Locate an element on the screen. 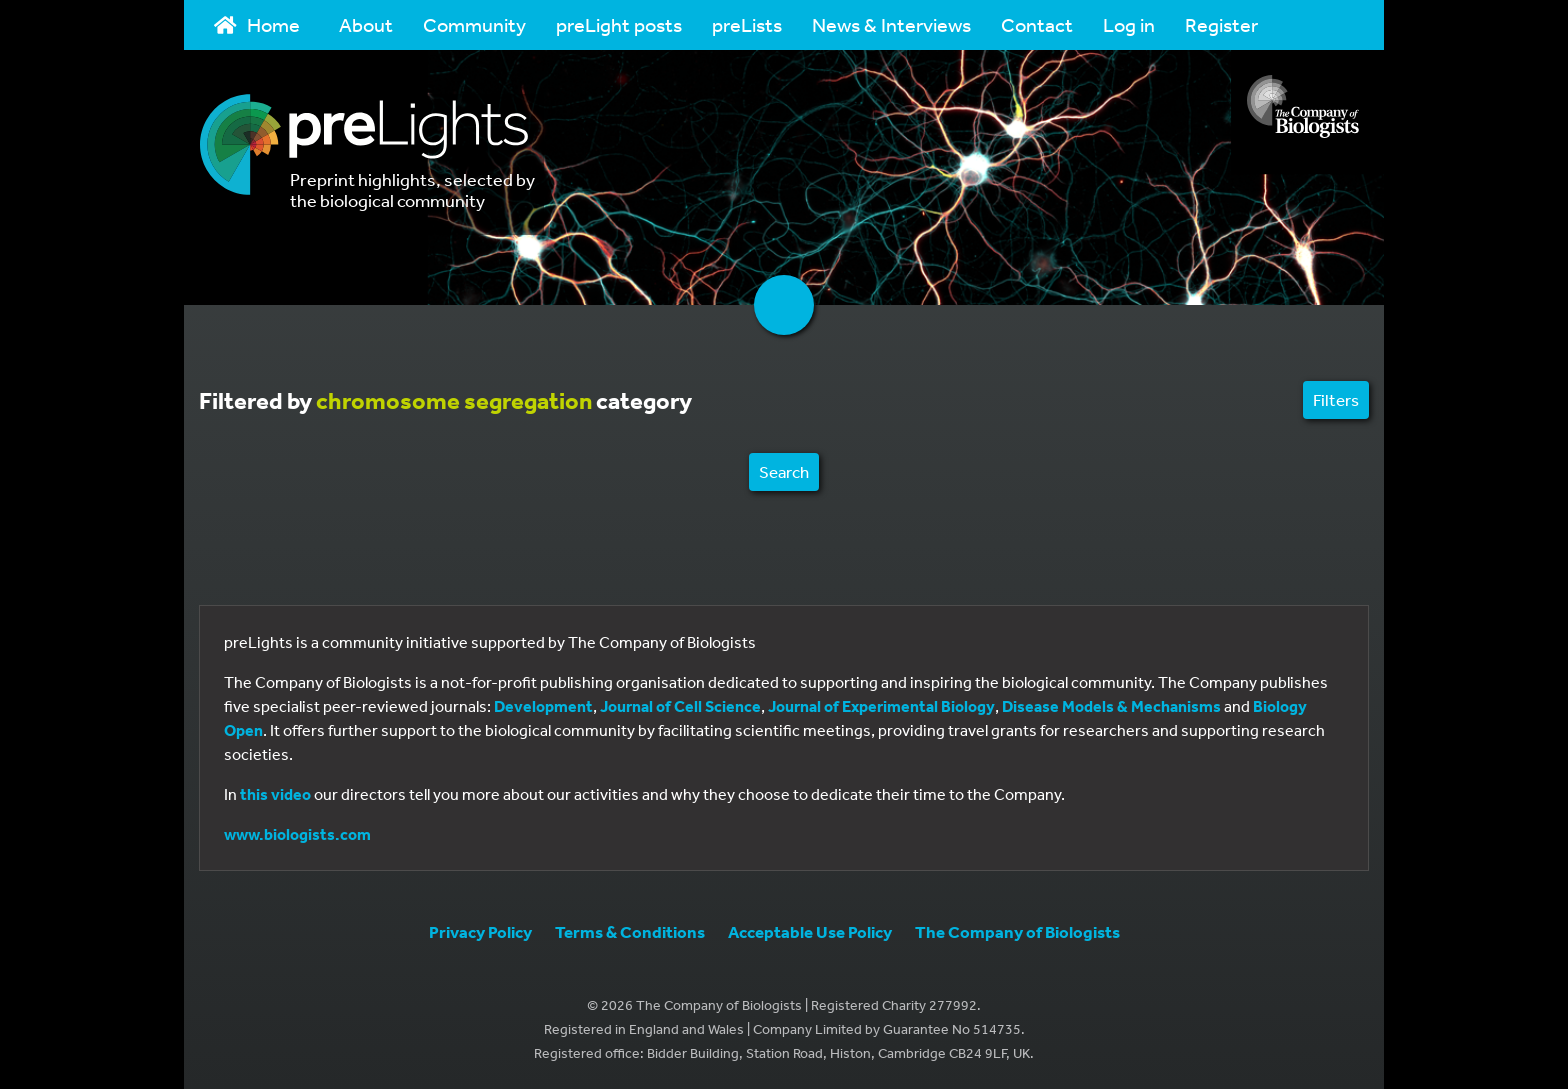 The height and width of the screenshot is (1089, 1568). Journal of Cell Science is located at coordinates (680, 706).